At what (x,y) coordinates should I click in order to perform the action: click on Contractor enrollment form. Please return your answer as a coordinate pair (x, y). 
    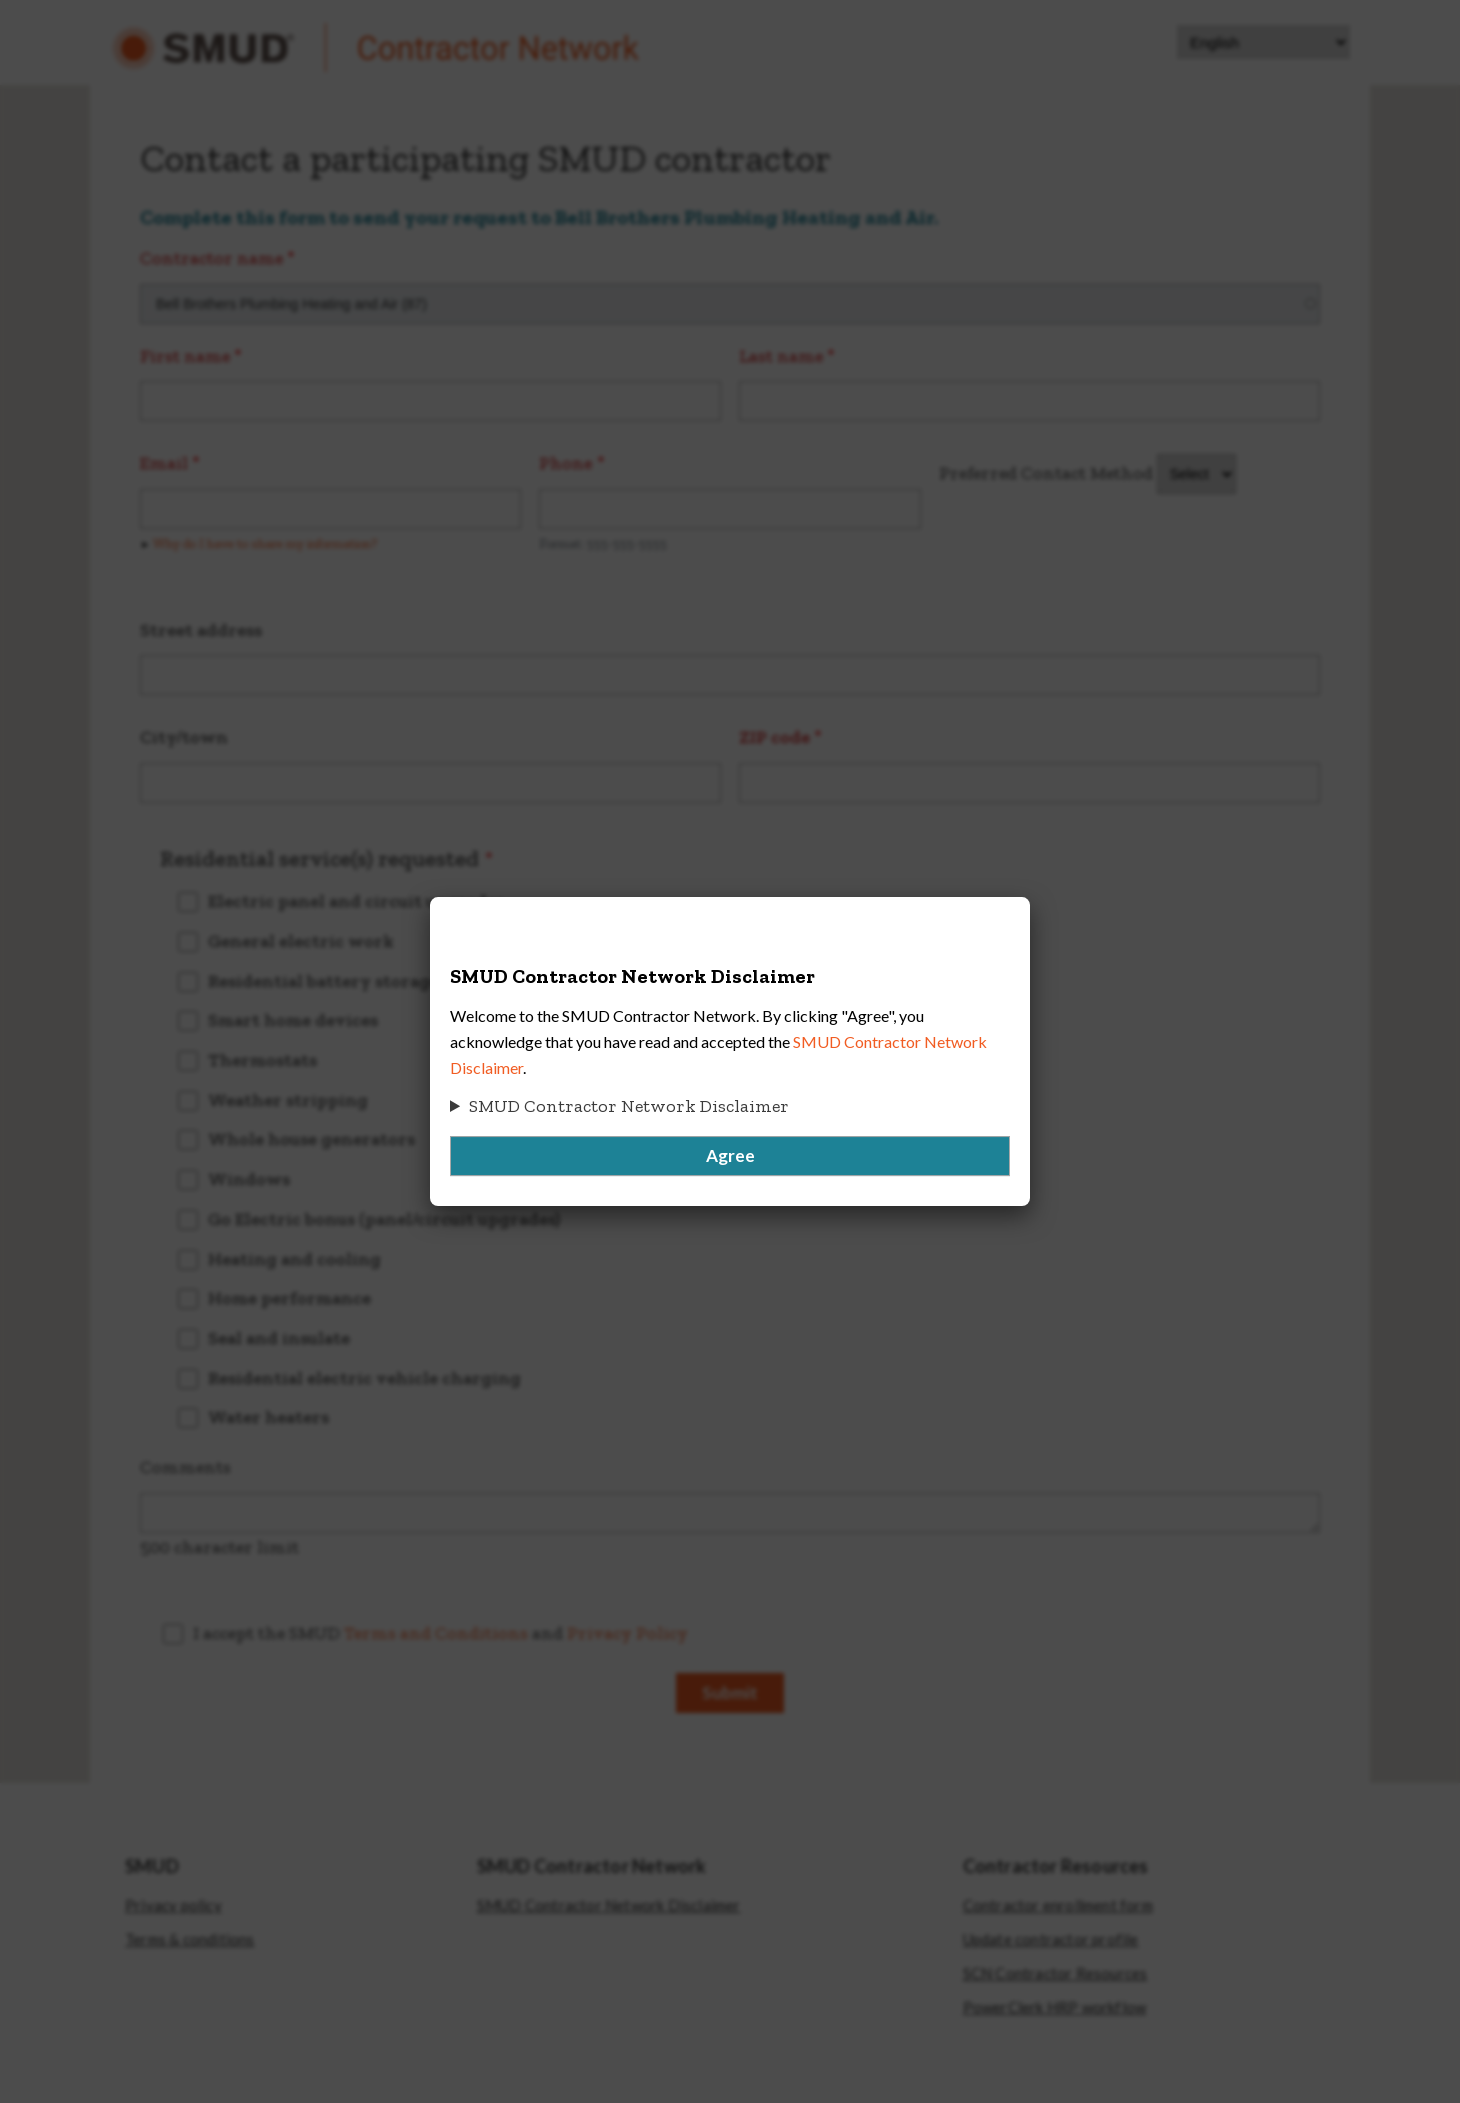
    Looking at the image, I should click on (1058, 1905).